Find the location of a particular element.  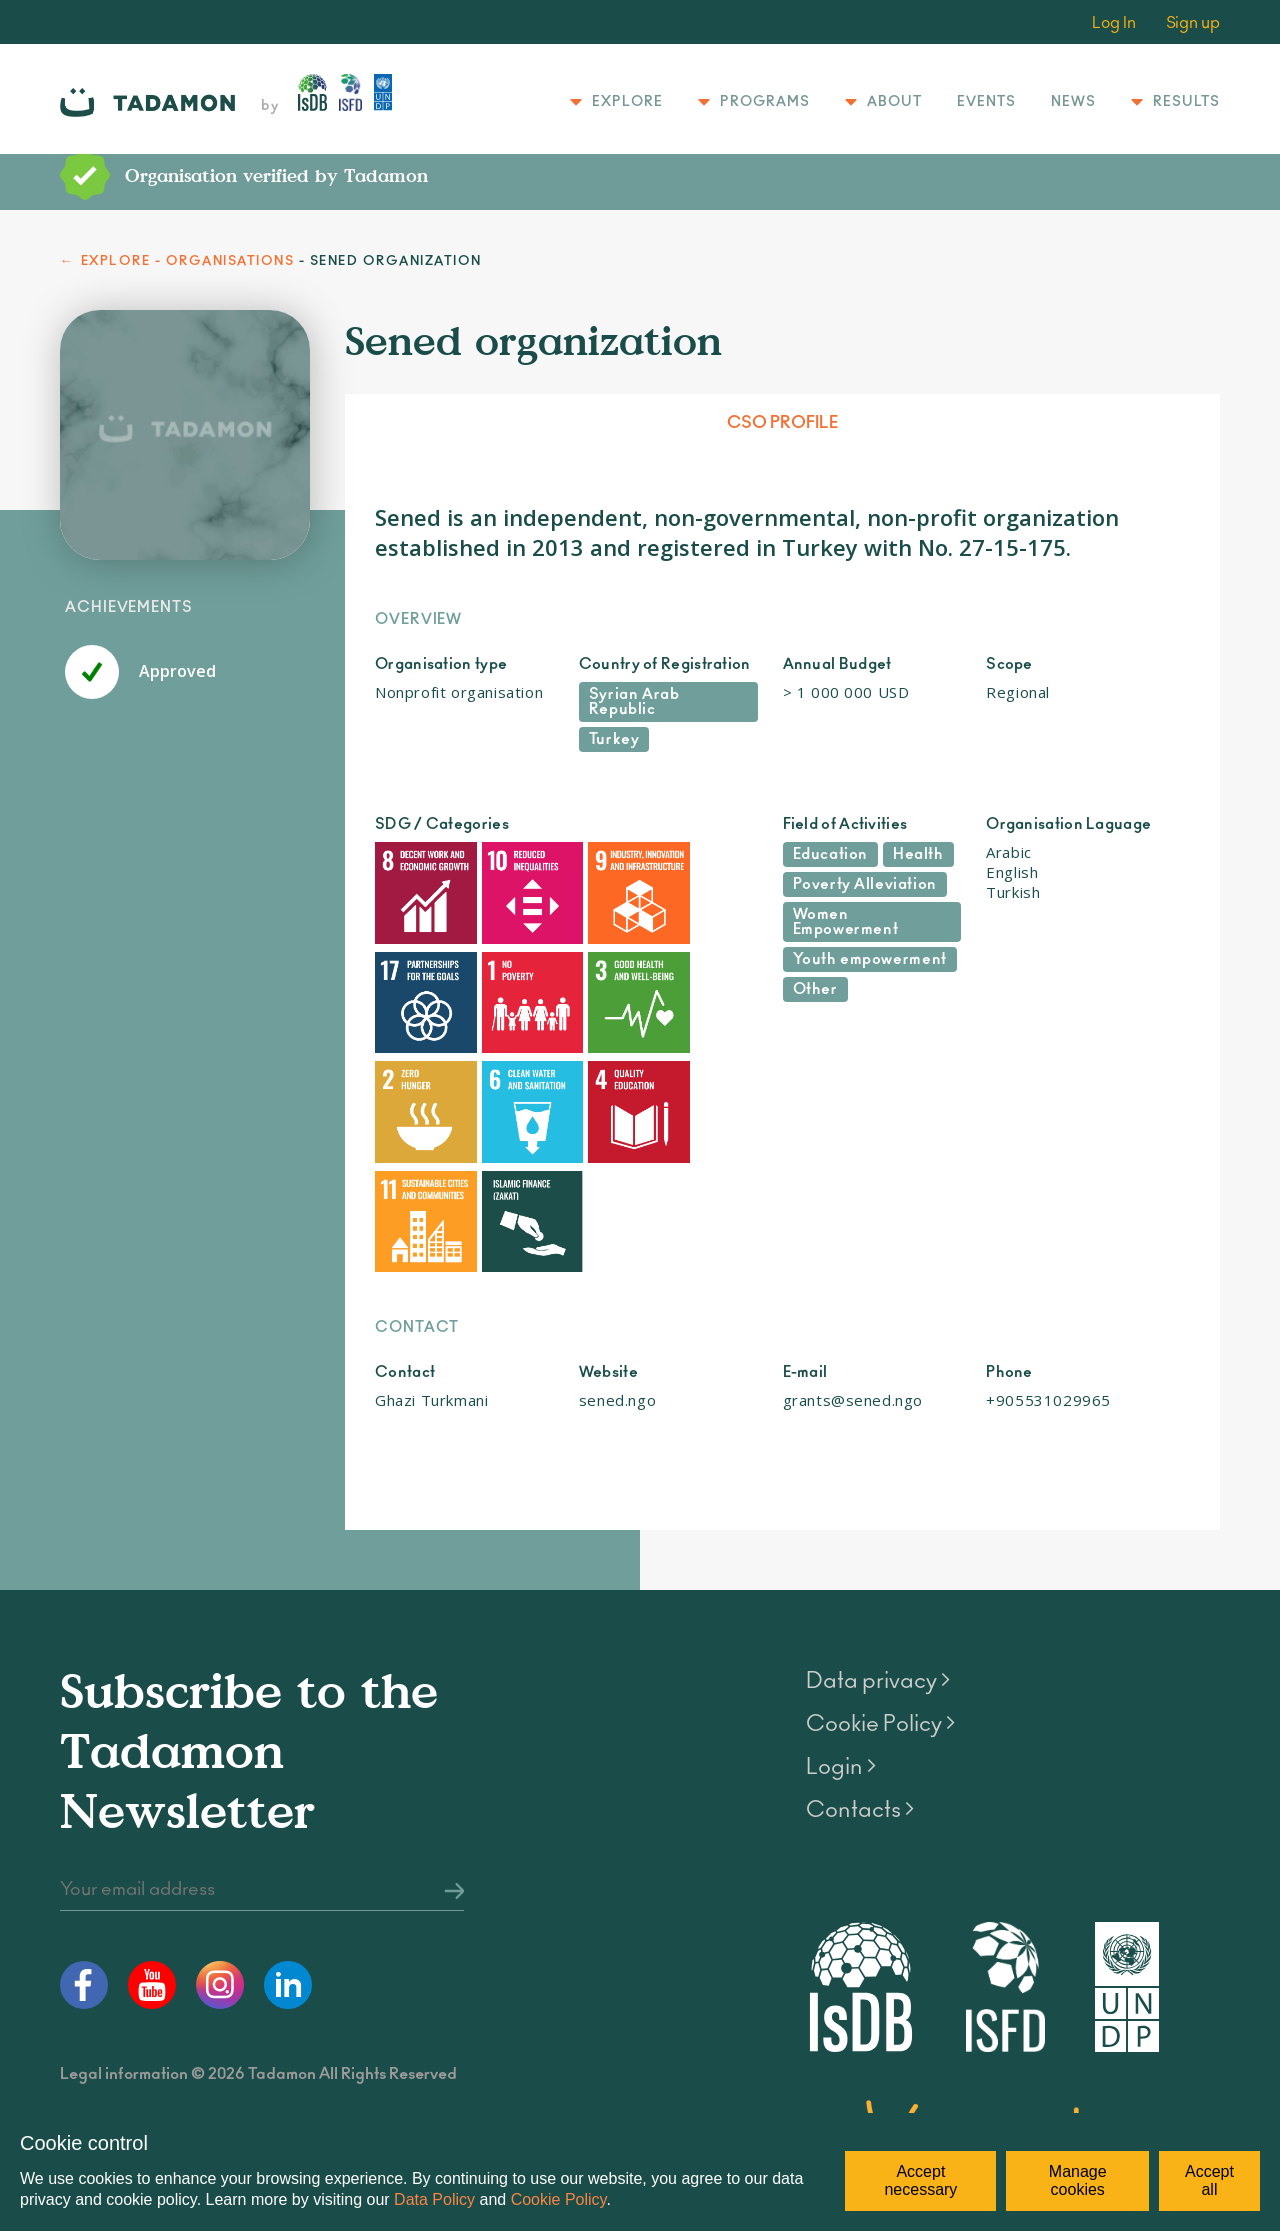

Syrian Arab Republic is located at coordinates (634, 702).